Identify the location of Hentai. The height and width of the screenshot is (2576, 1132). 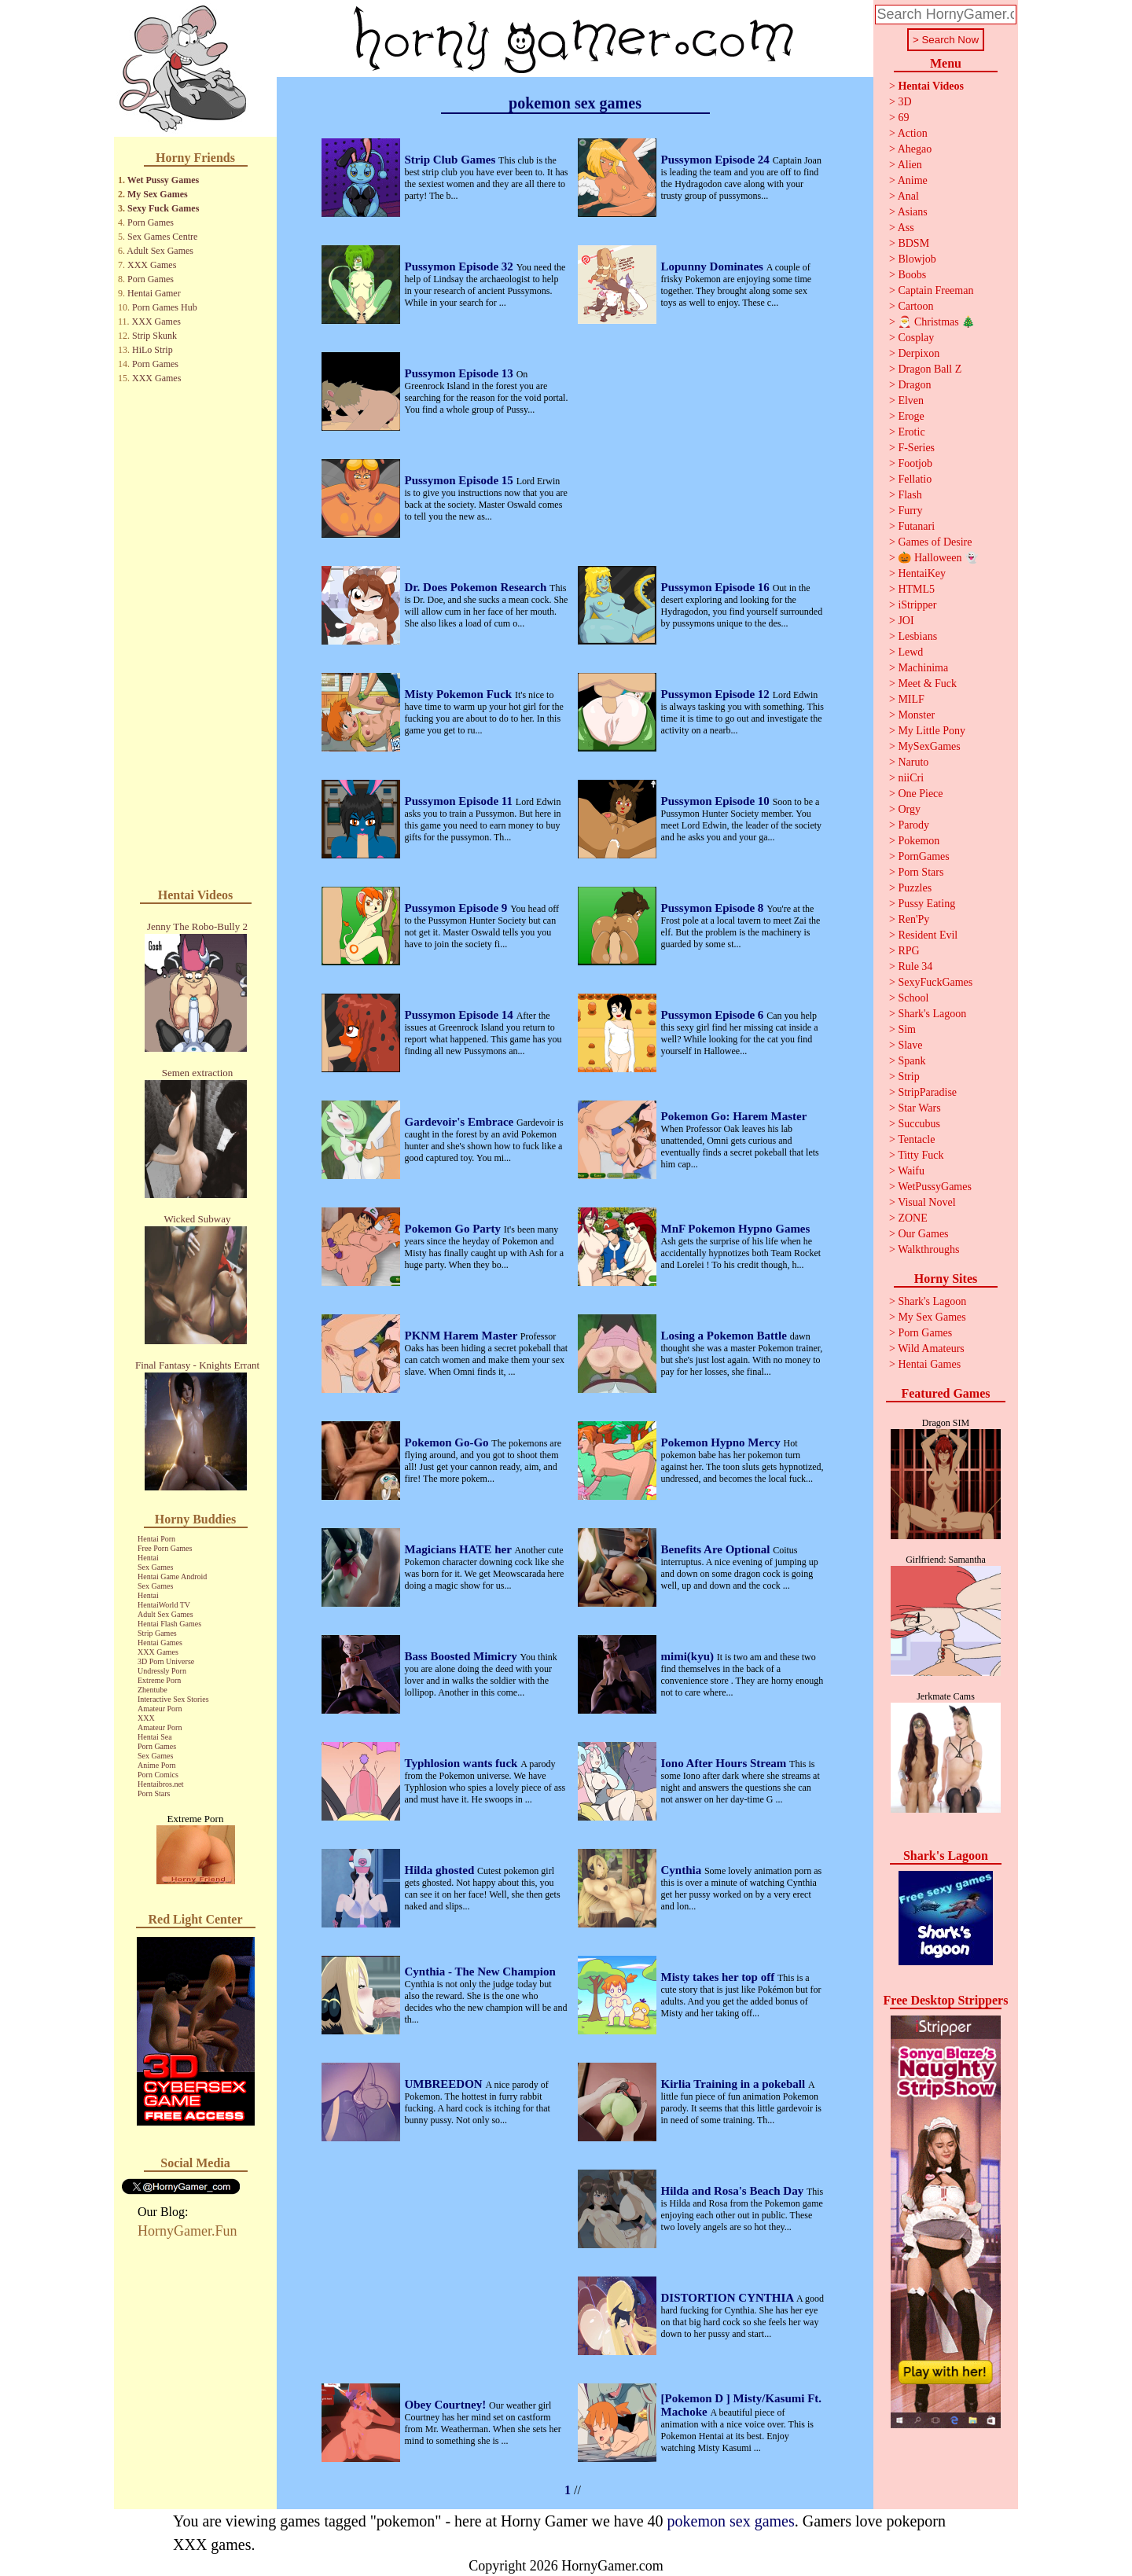
(148, 1557).